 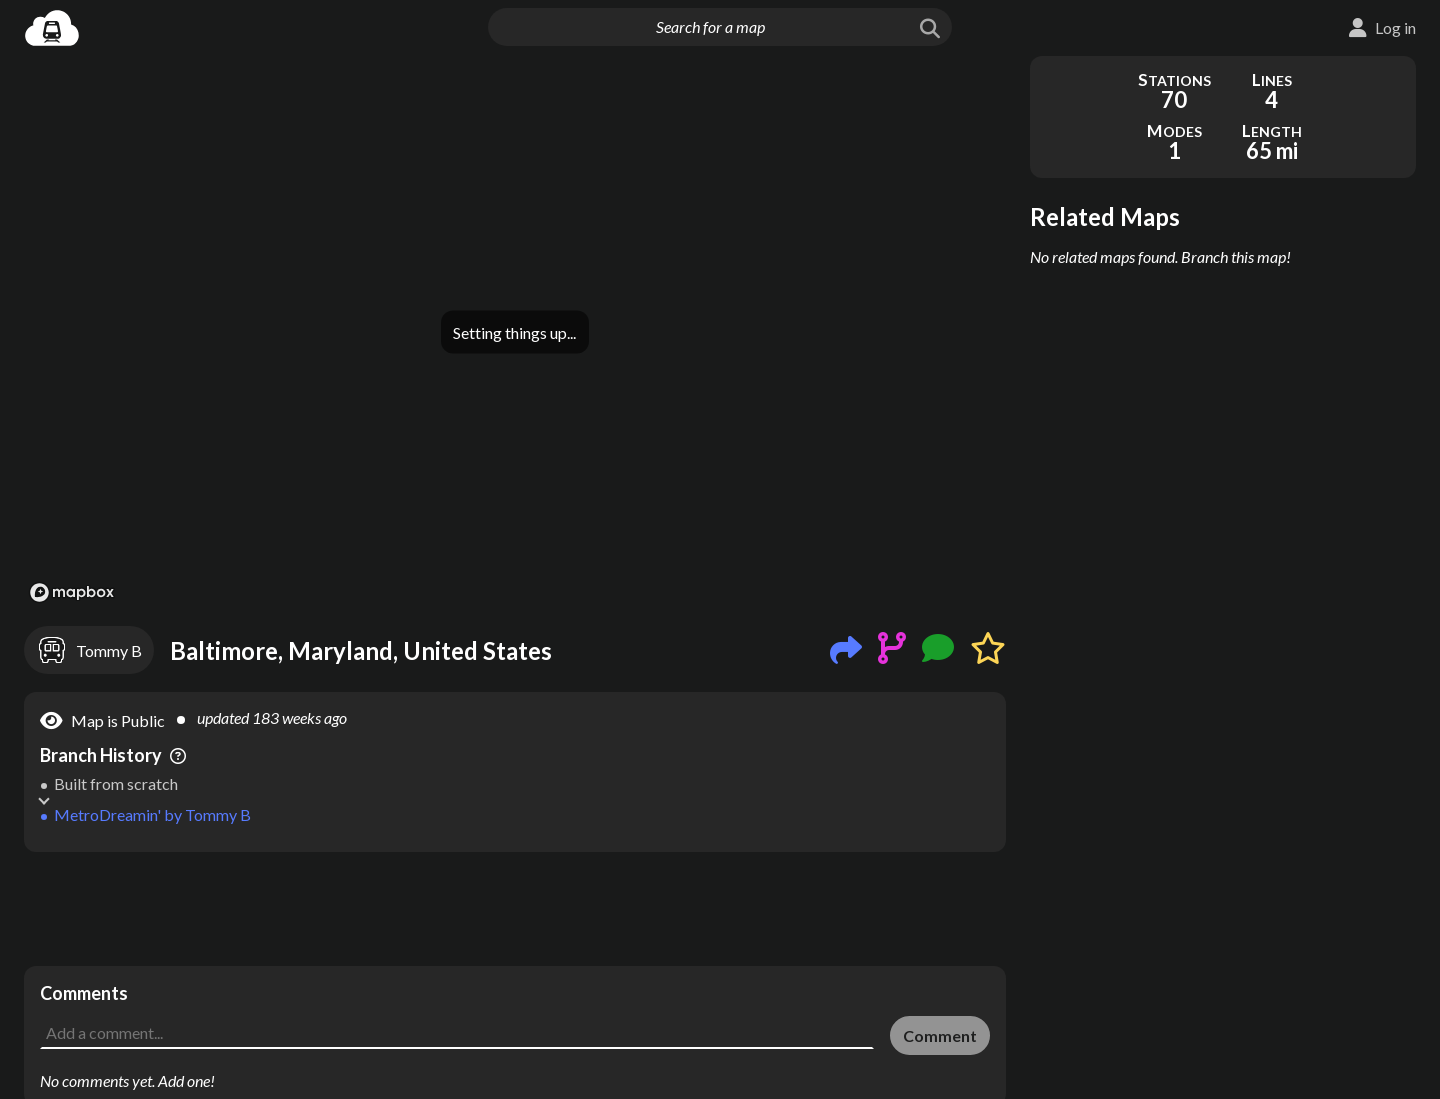 What do you see at coordinates (515, 909) in the screenshot?
I see `[Advertisement]` at bounding box center [515, 909].